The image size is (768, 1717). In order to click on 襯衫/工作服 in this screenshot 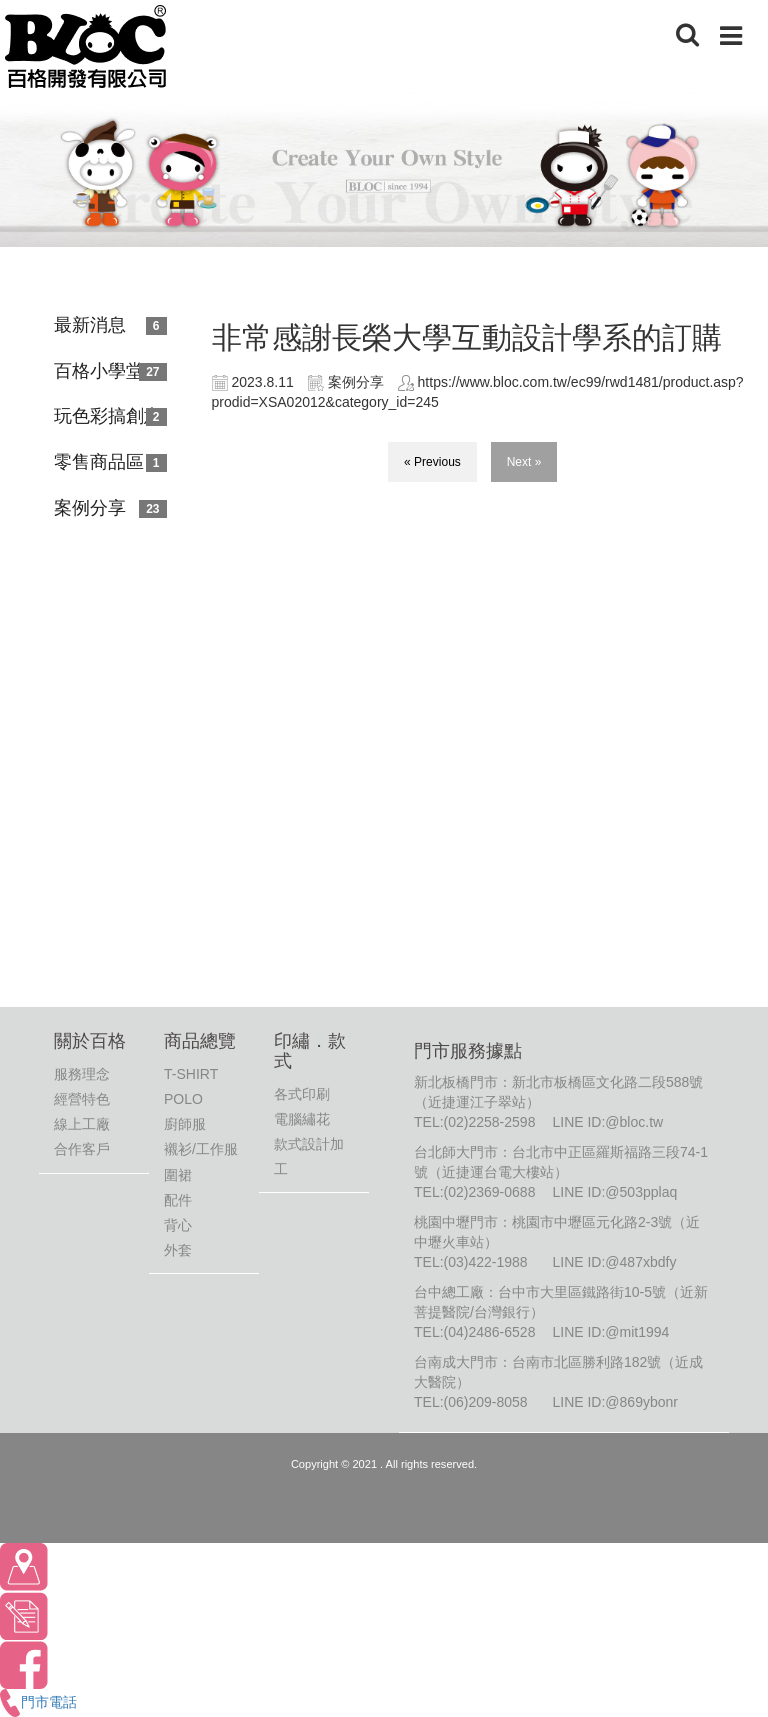, I will do `click(201, 1149)`.